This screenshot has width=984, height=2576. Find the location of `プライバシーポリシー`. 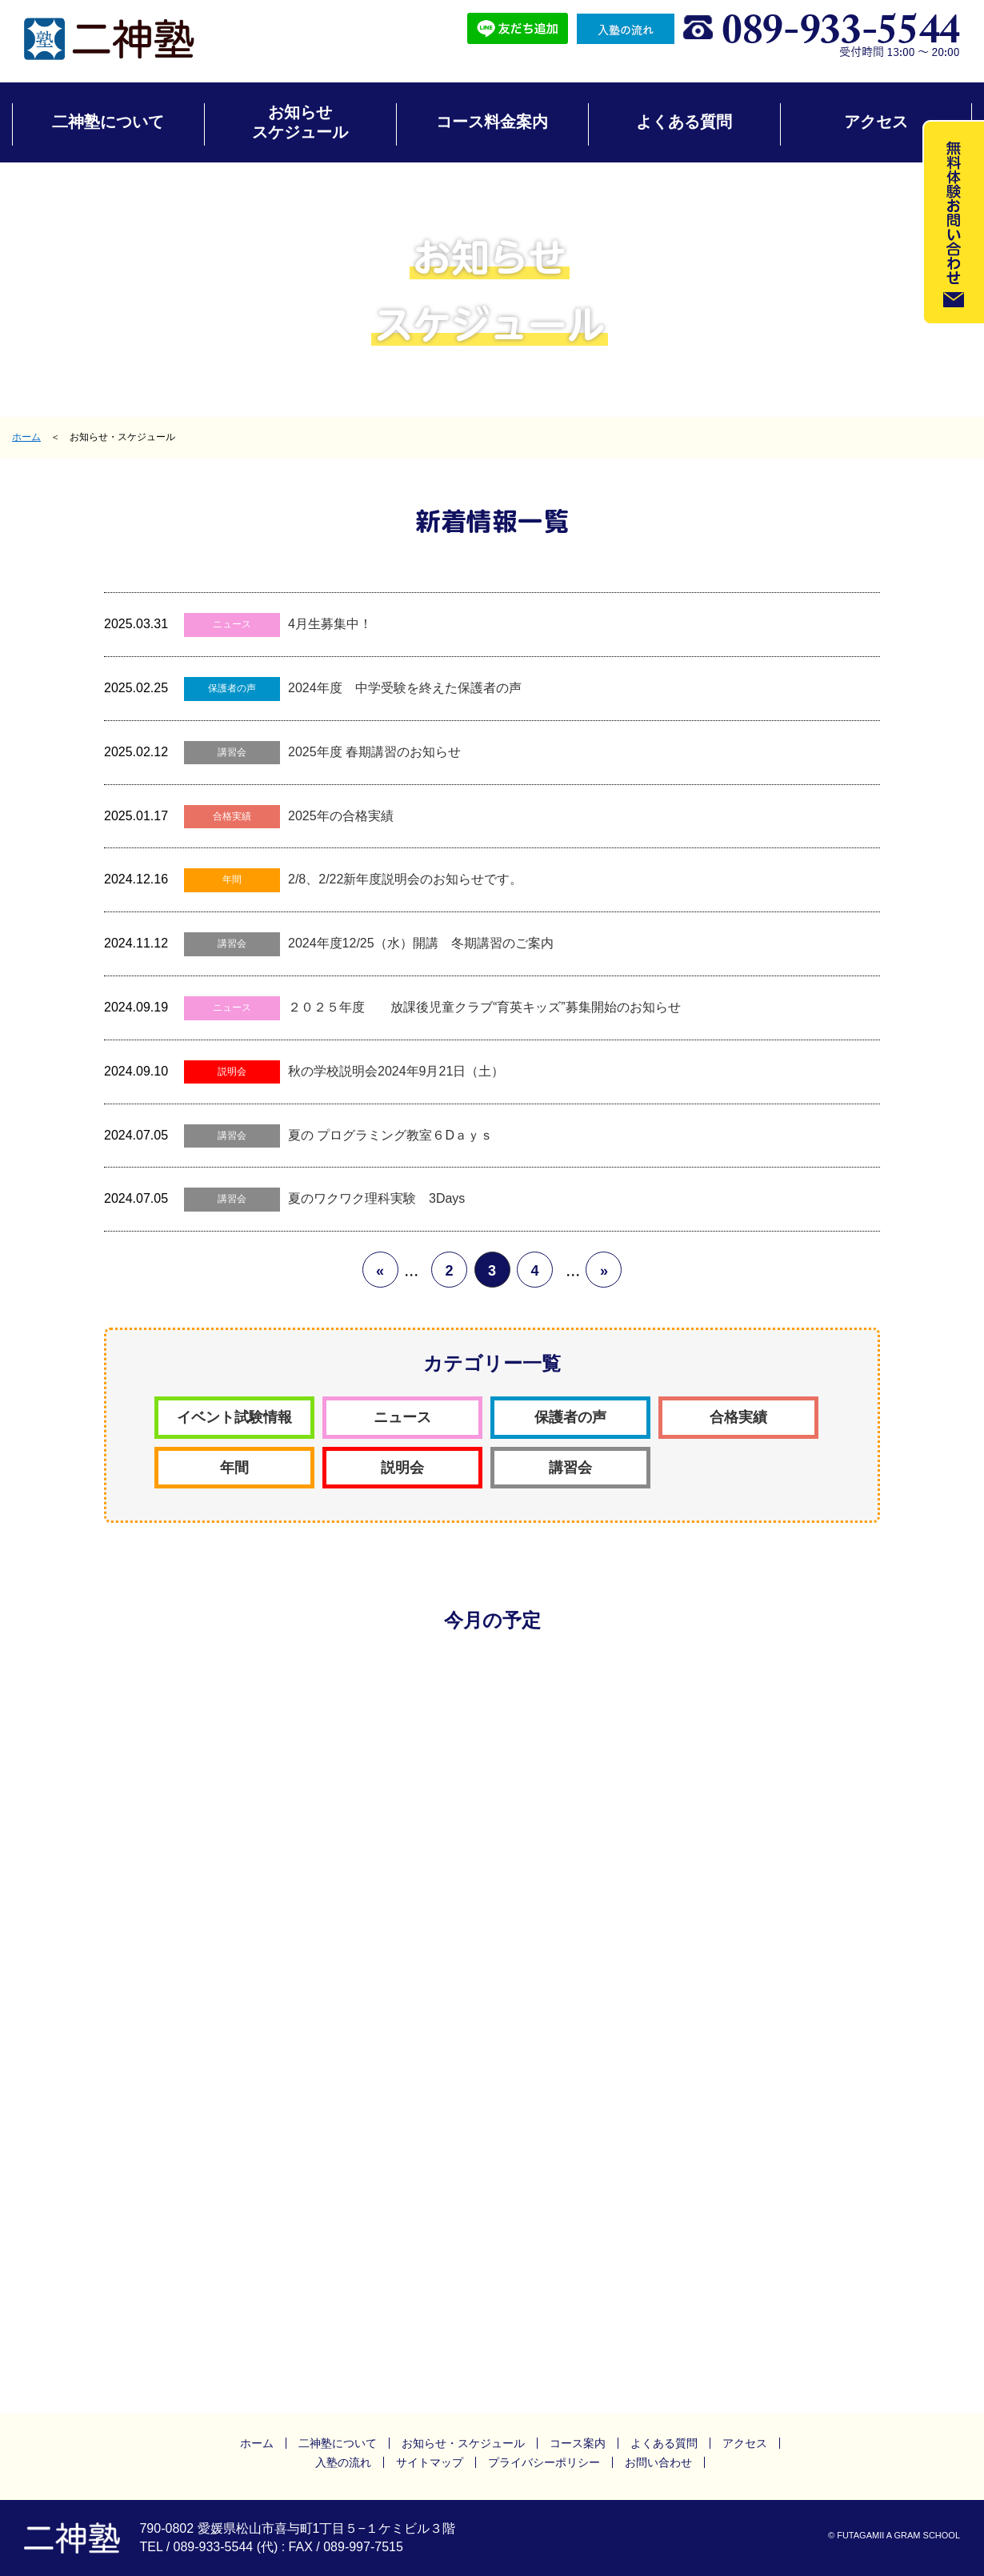

プライバシーポリシー is located at coordinates (544, 2462).